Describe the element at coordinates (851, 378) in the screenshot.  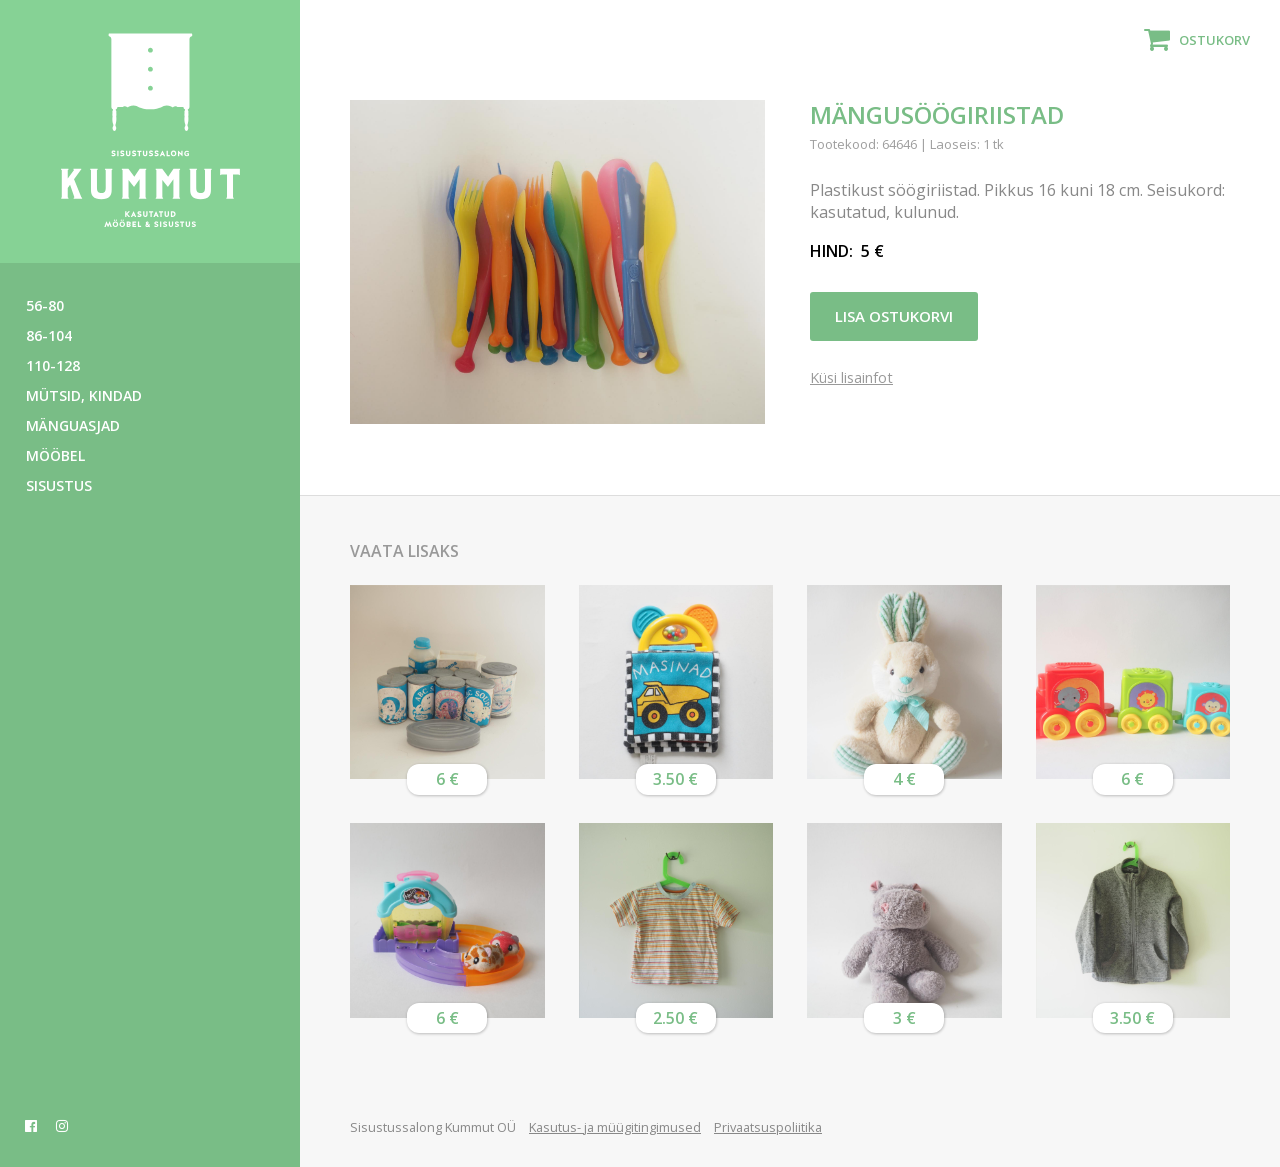
I see `Küsi lisainfot` at that location.